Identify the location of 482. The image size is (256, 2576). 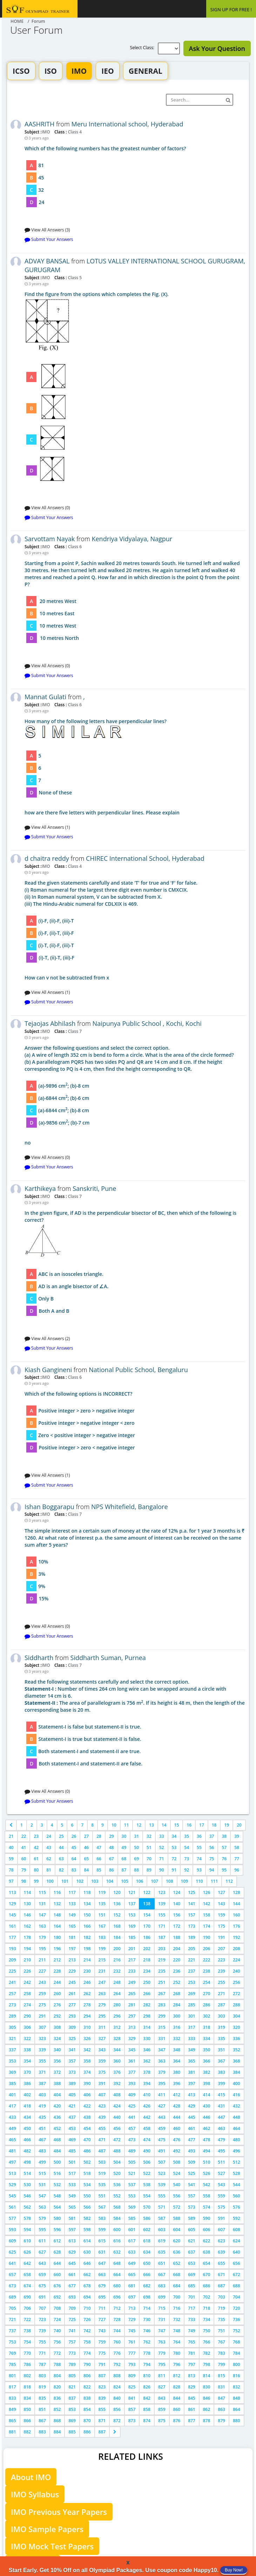
(27, 2151).